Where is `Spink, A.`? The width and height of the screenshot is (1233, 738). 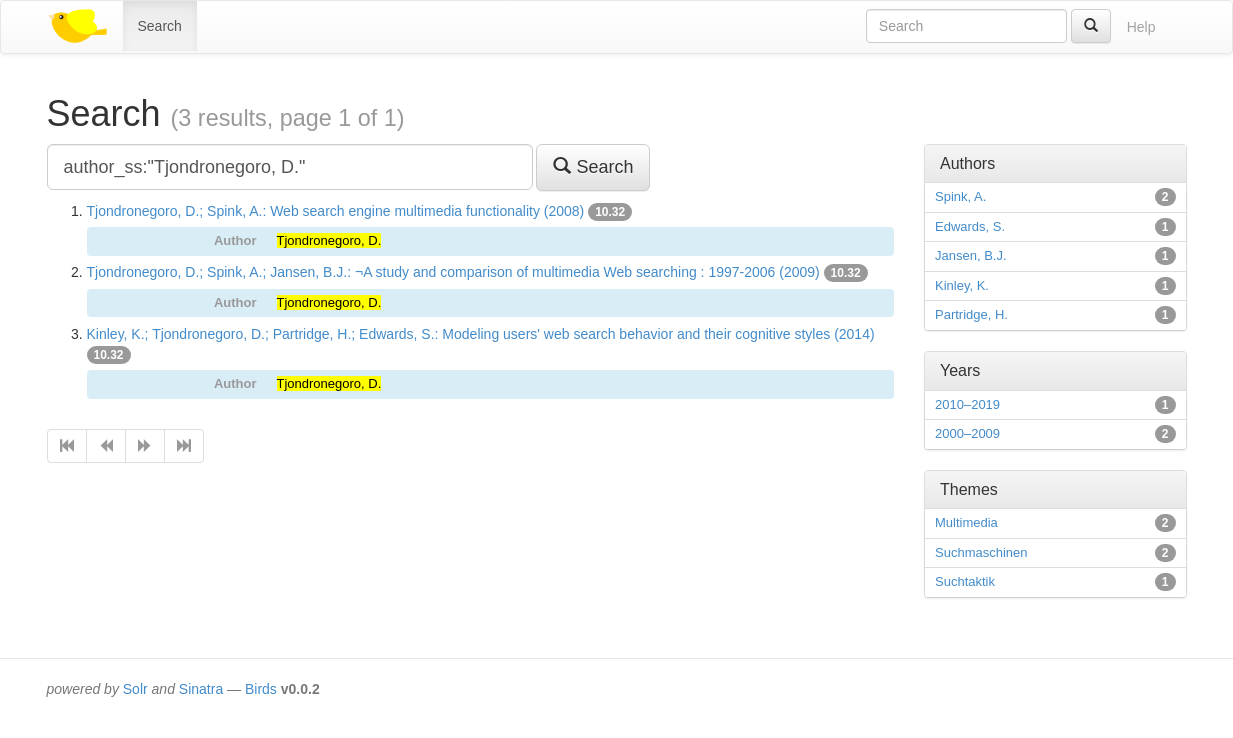 Spink, A. is located at coordinates (960, 196).